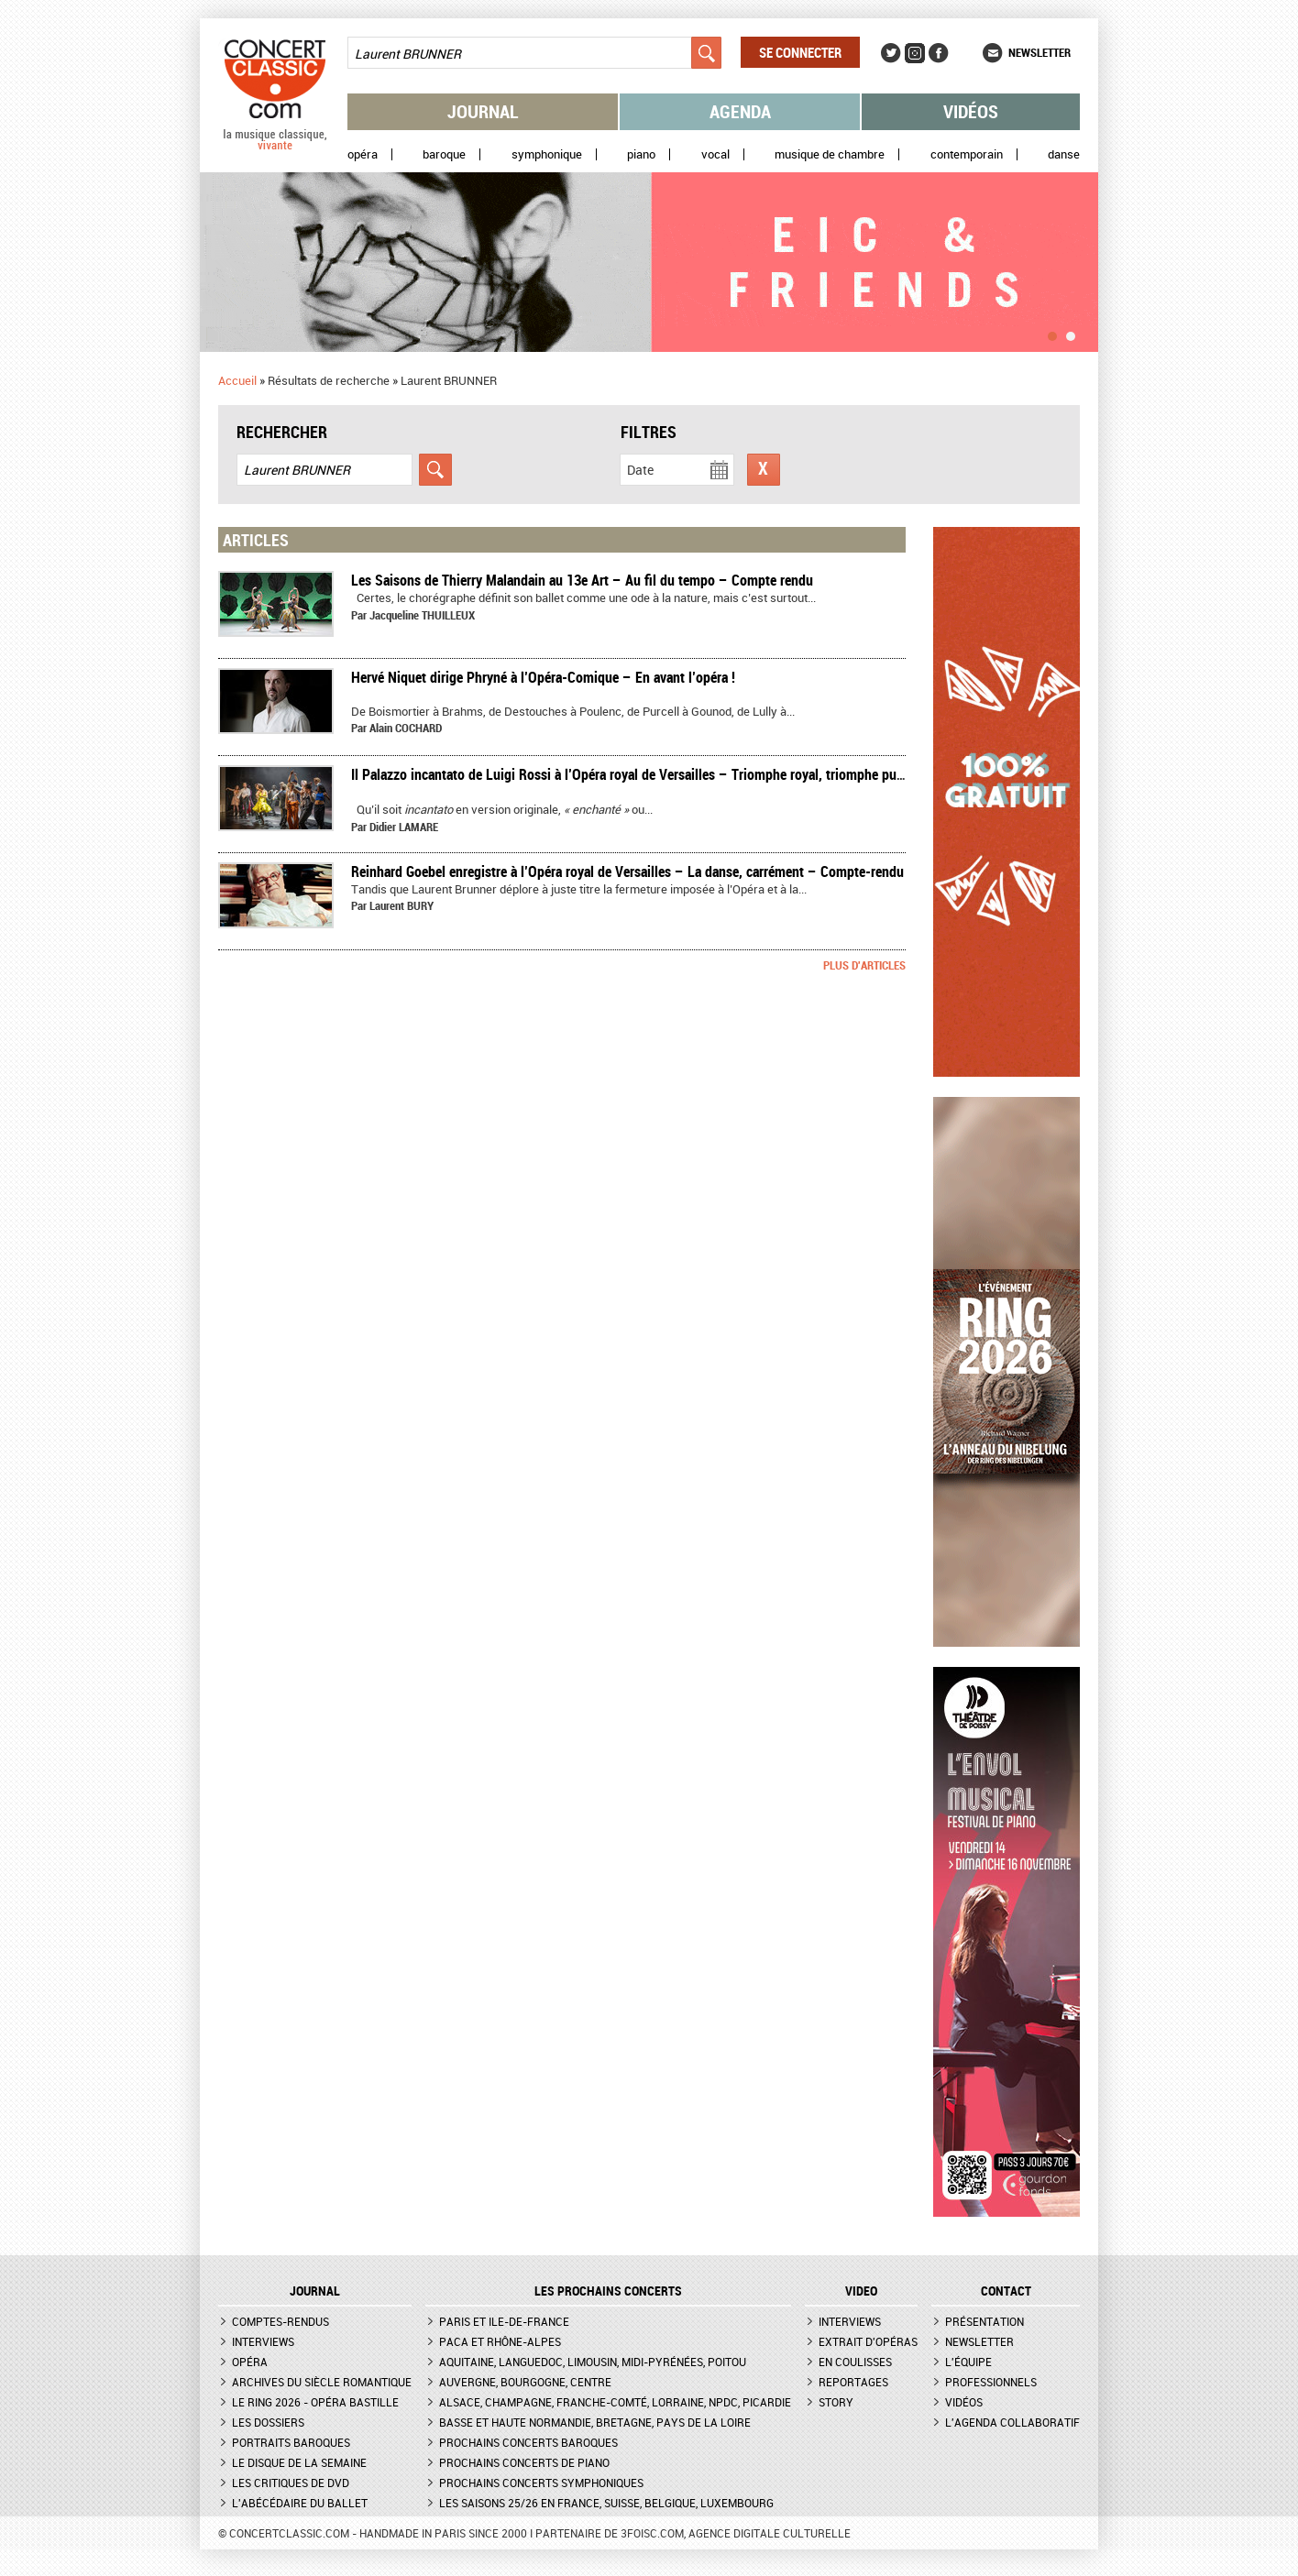 The image size is (1298, 2576). I want to click on Comptes-rendus, so click(280, 2321).